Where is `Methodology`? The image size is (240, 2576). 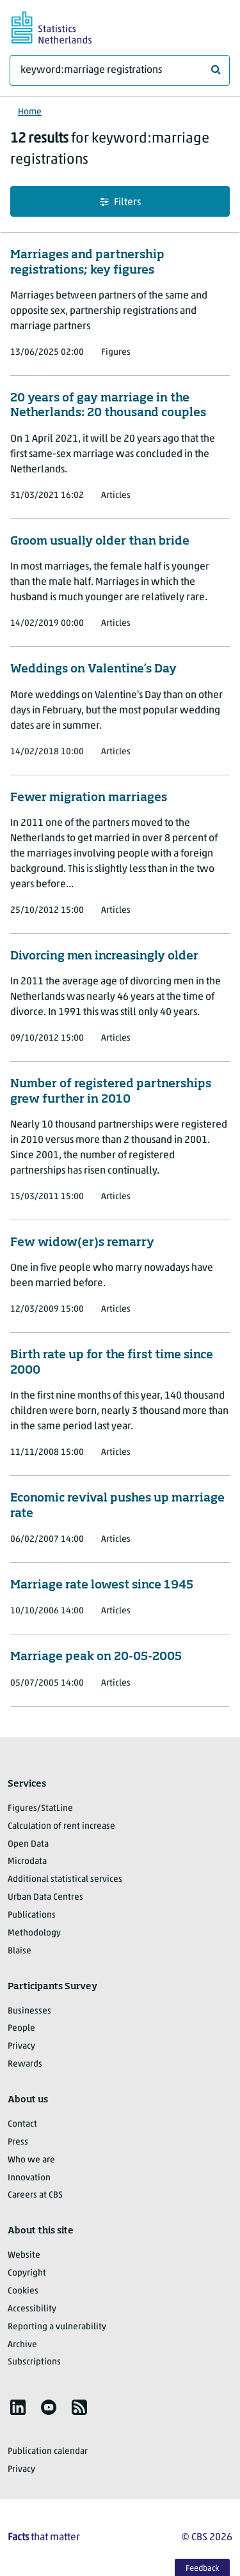 Methodology is located at coordinates (34, 1933).